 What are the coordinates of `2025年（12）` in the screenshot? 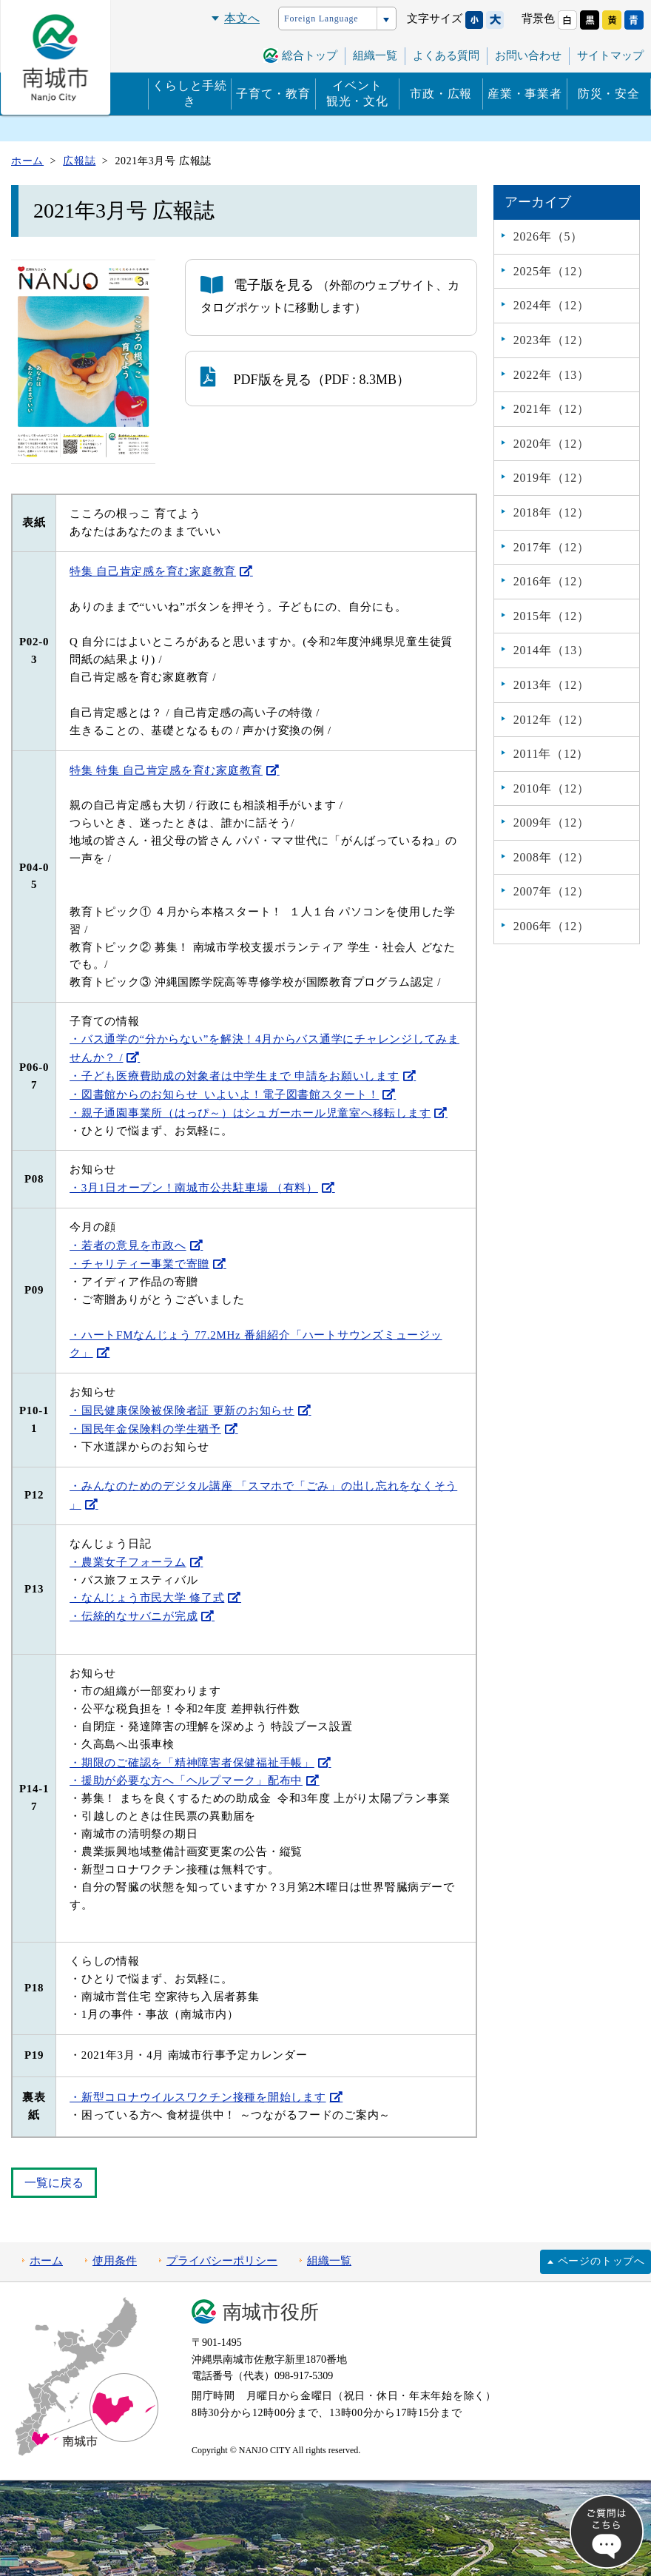 It's located at (551, 271).